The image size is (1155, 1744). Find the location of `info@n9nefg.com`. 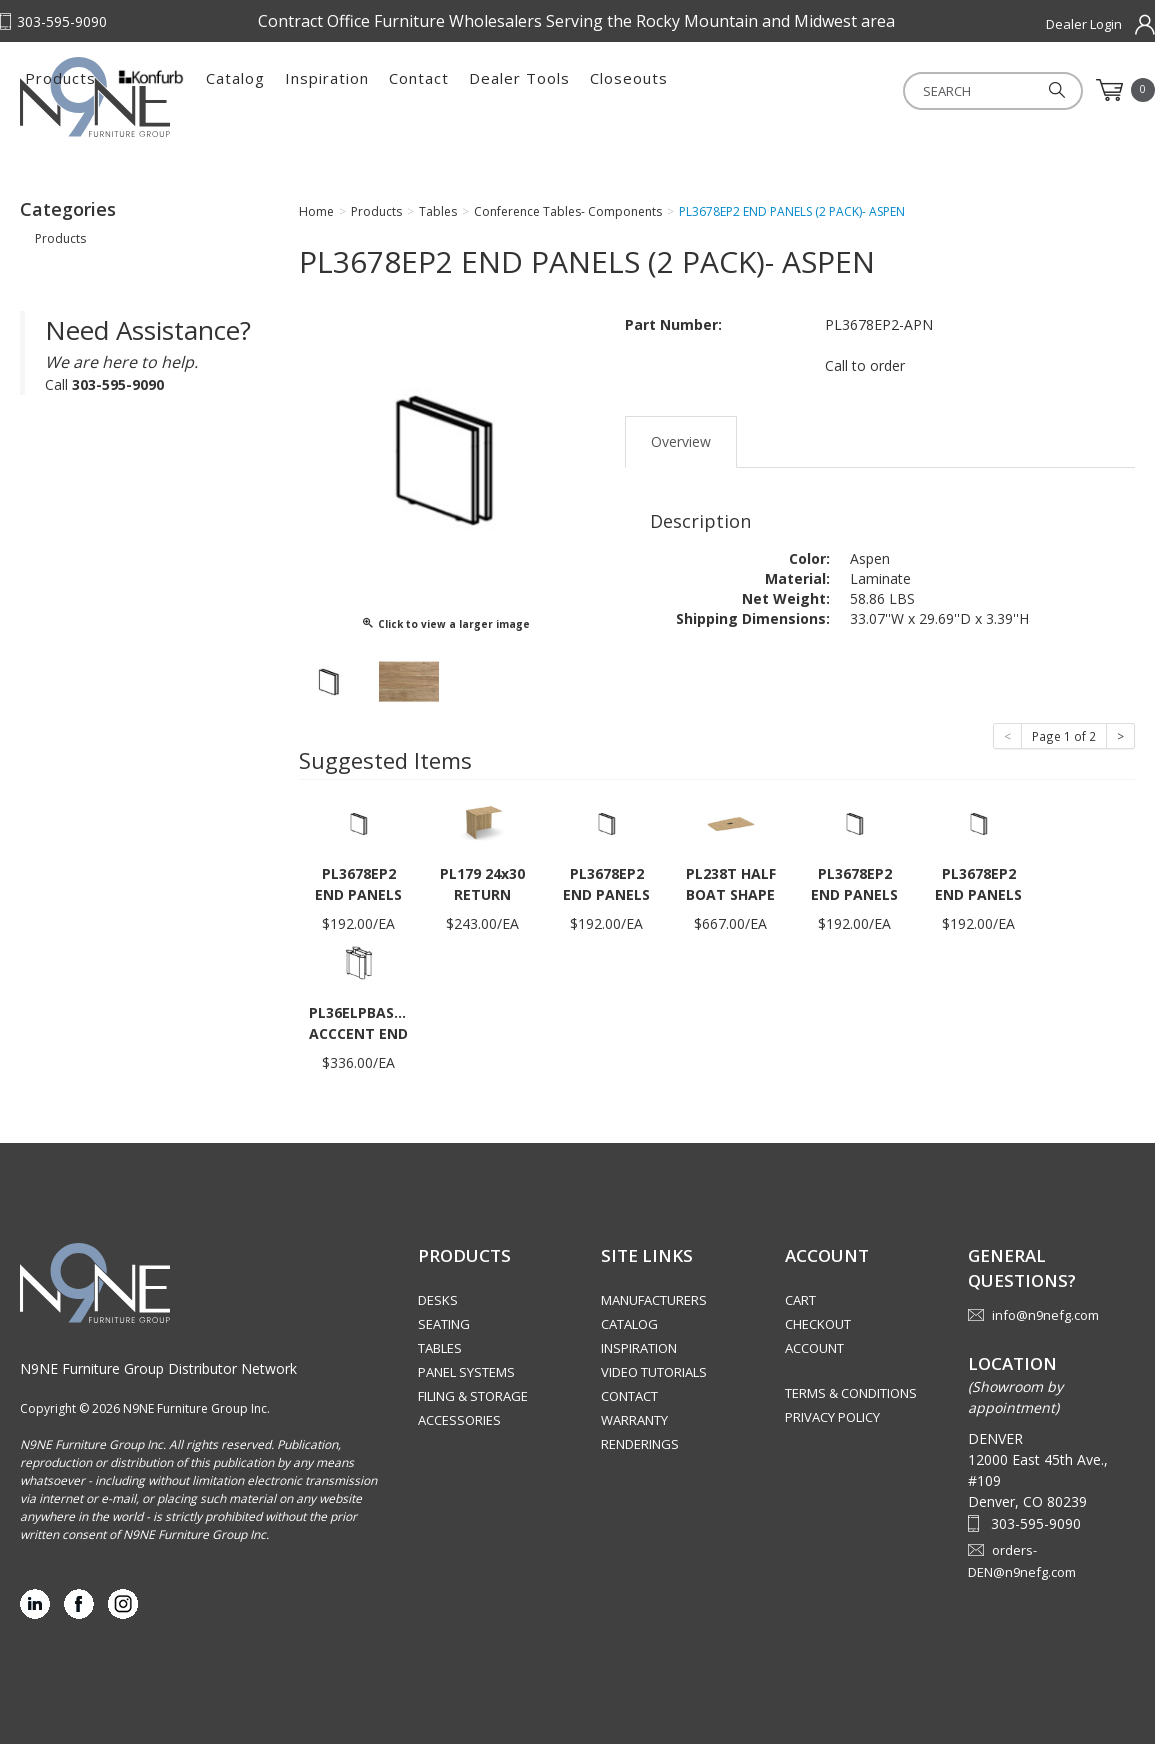

info@n9nefg.com is located at coordinates (1045, 1315).